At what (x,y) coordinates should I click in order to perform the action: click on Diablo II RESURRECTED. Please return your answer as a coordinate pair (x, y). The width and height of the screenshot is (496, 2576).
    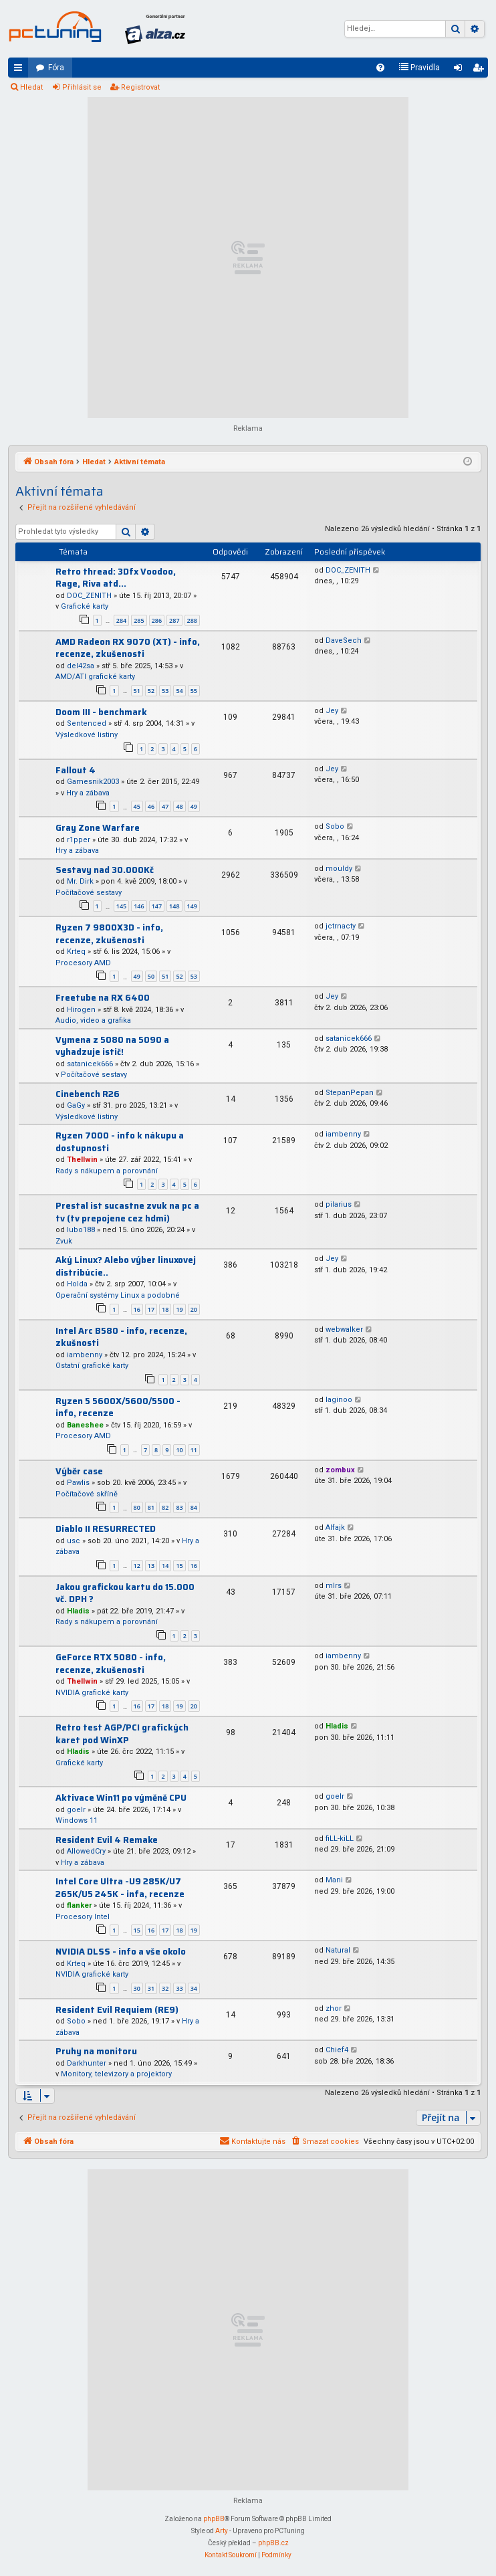
    Looking at the image, I should click on (105, 1529).